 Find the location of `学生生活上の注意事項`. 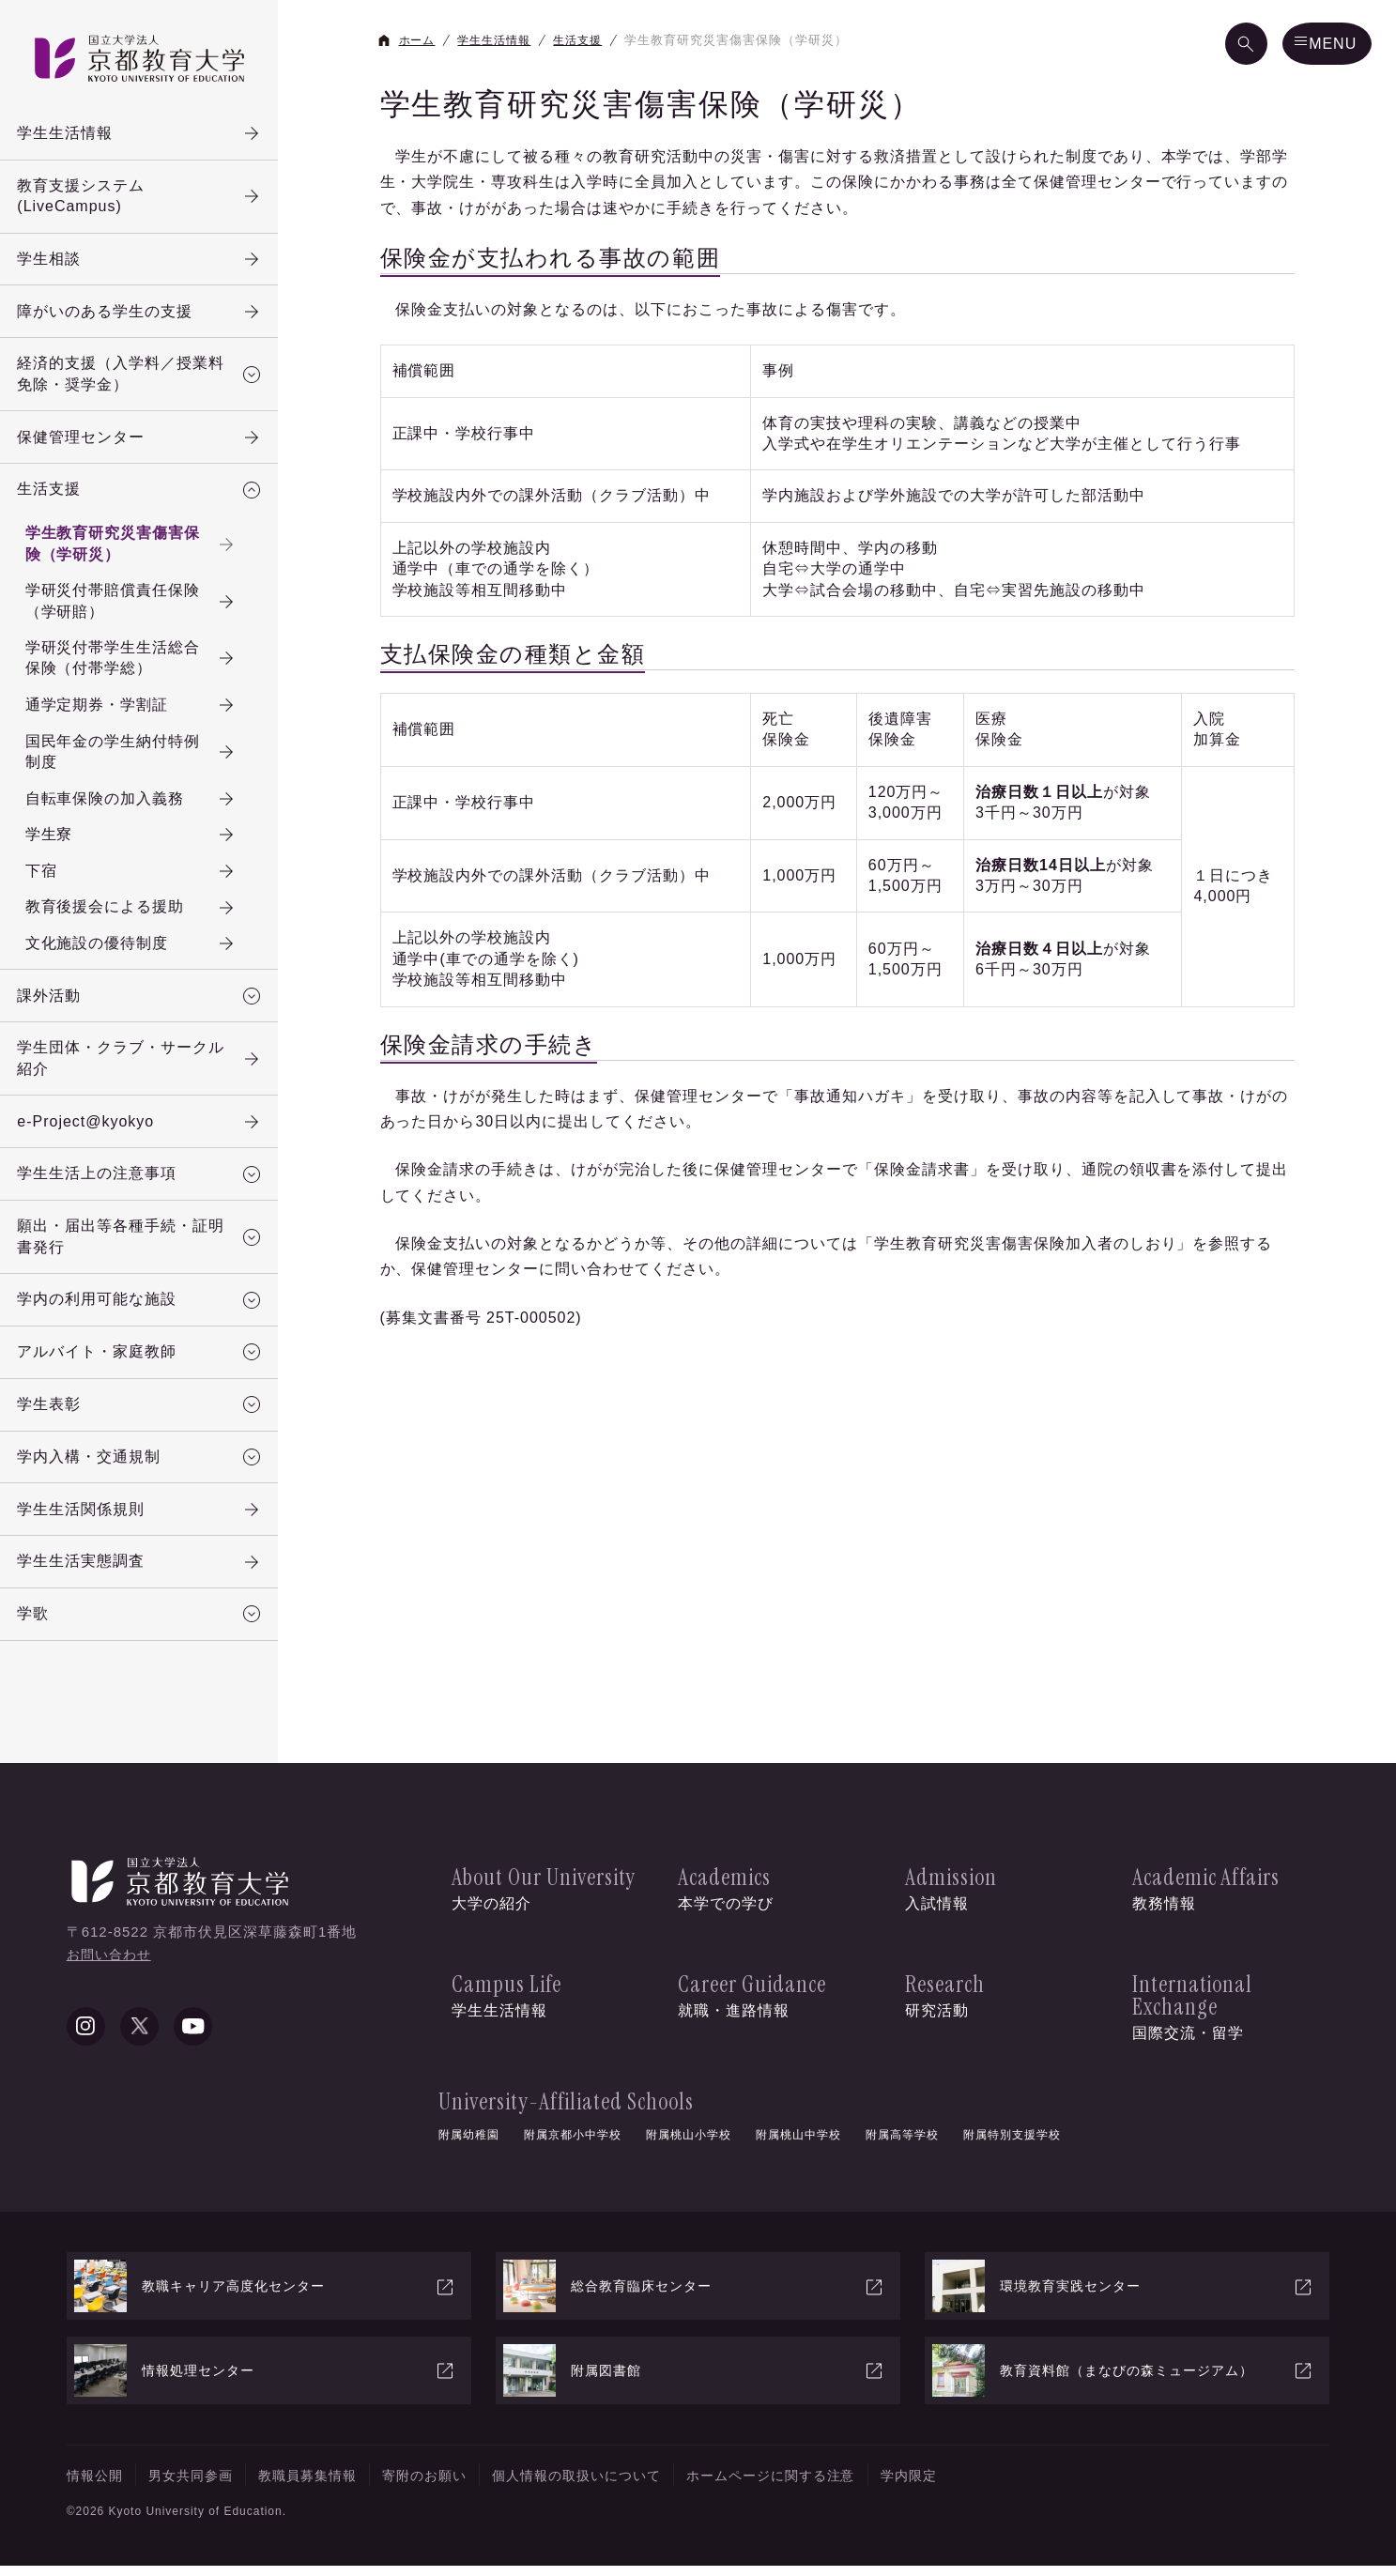

学生生活上の注意事項 is located at coordinates (146, 1209).